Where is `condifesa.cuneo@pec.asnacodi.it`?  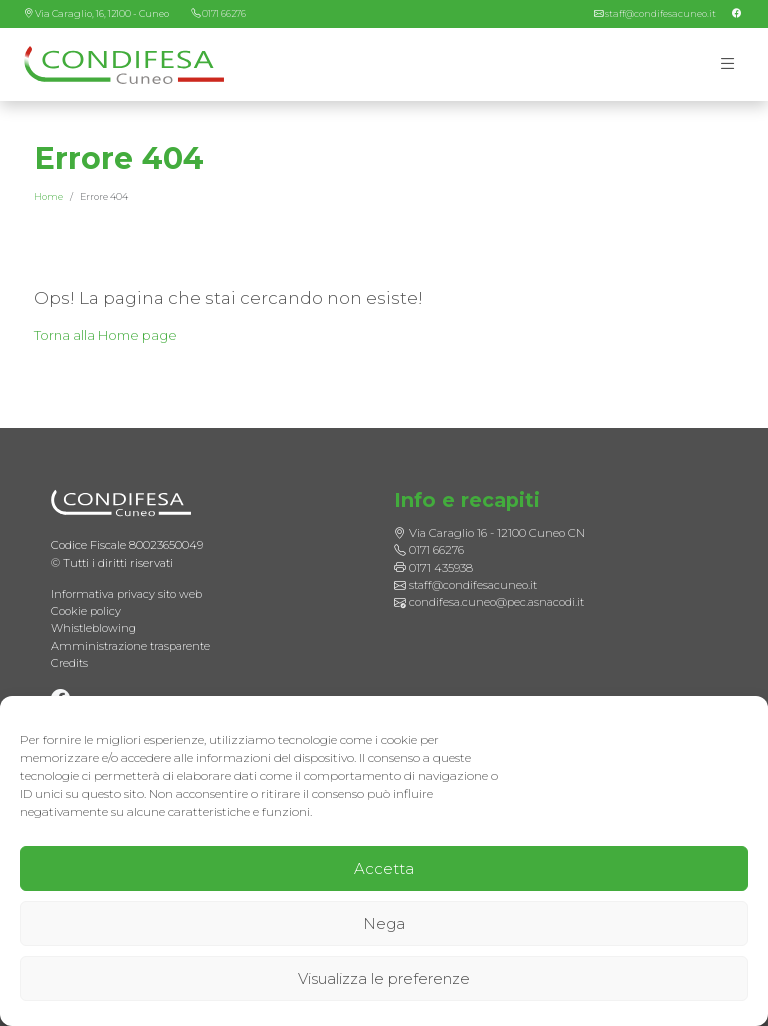
condifesa.cuneo@pec.asnacodi.it is located at coordinates (496, 602).